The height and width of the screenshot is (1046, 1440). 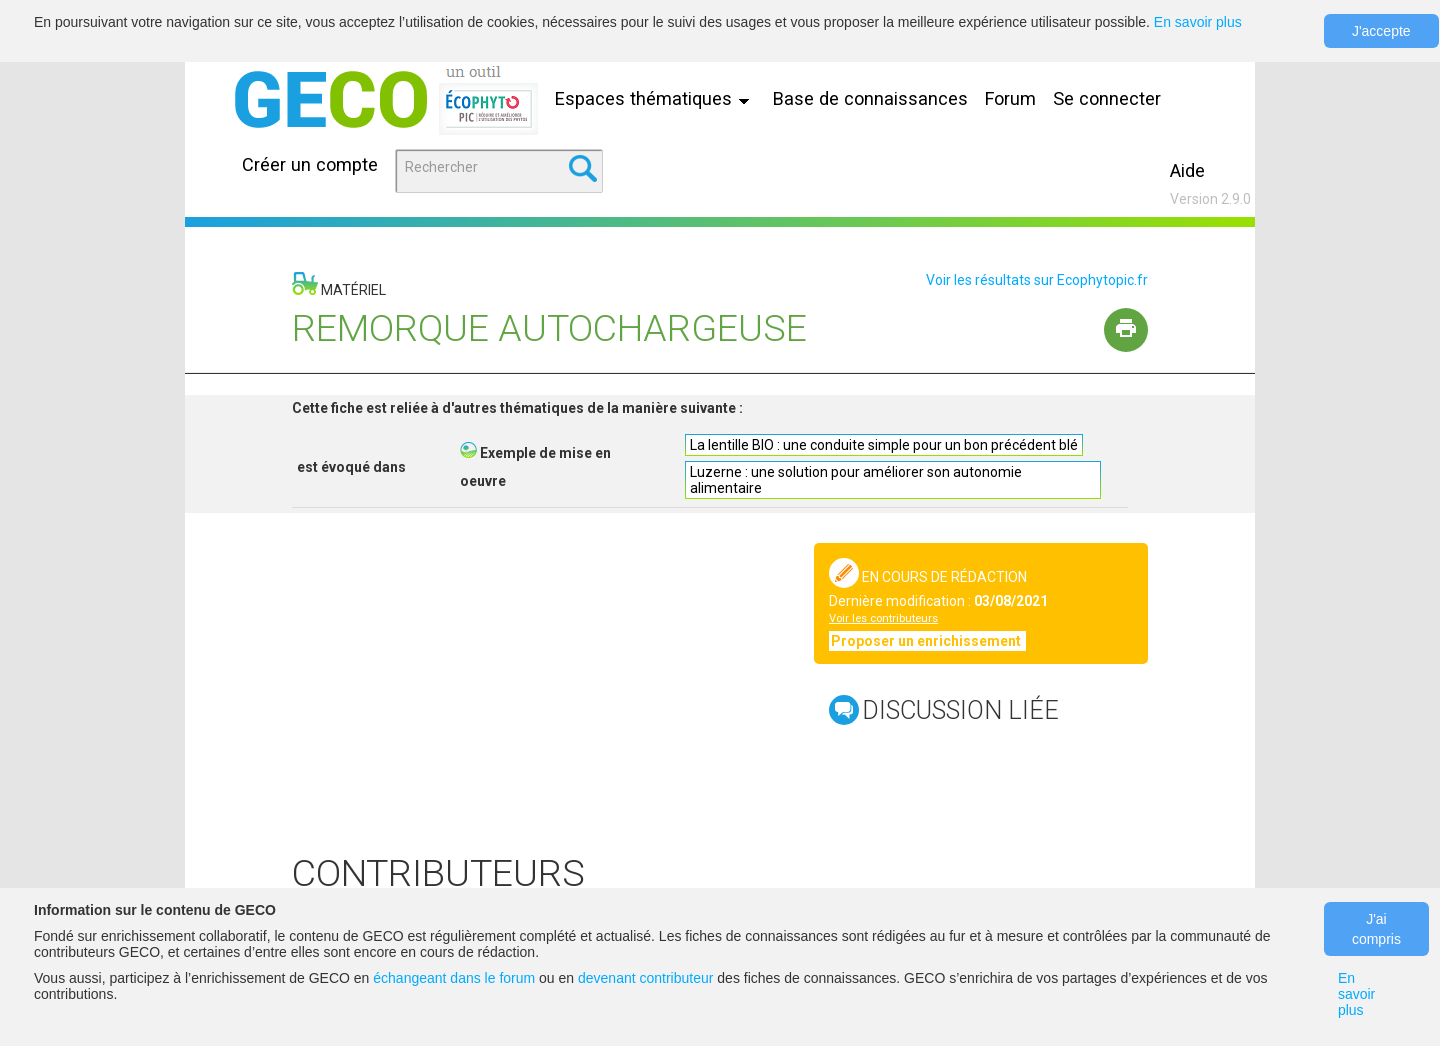 What do you see at coordinates (657, 98) in the screenshot?
I see `Espaces thématiques` at bounding box center [657, 98].